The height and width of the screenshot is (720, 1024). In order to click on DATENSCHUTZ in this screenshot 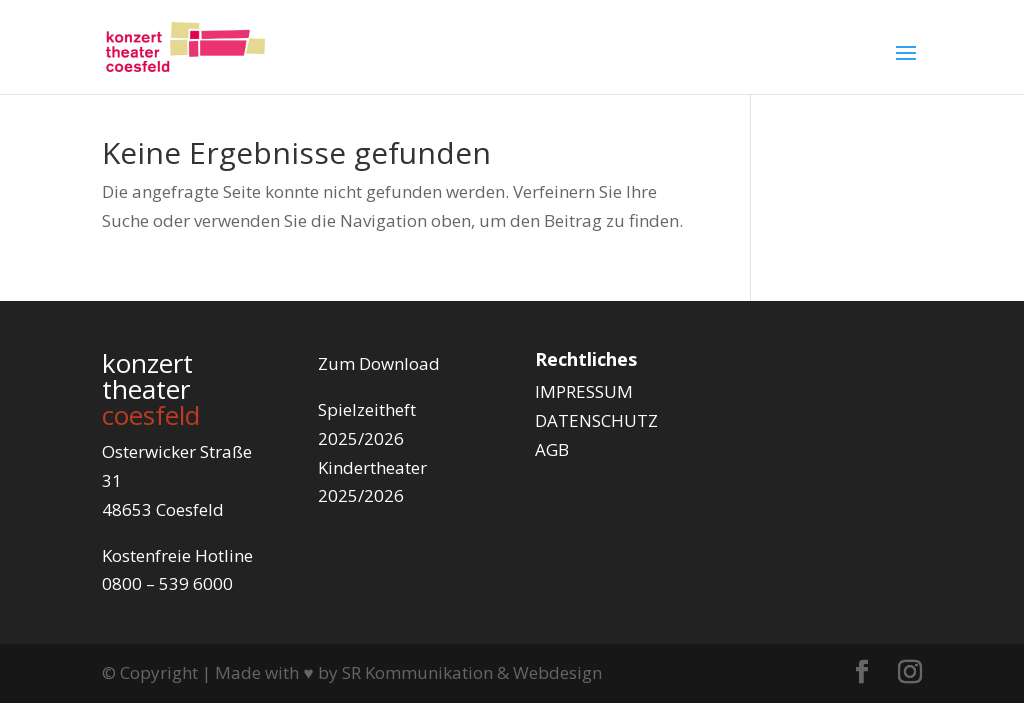, I will do `click(596, 420)`.